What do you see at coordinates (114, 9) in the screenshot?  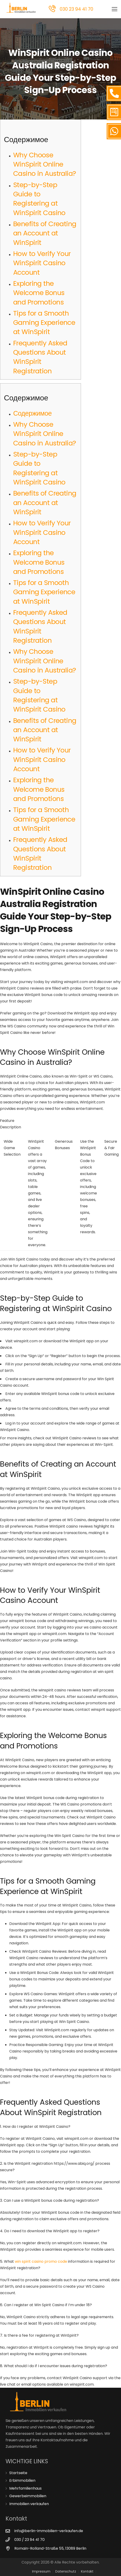 I see `[Menü]` at bounding box center [114, 9].